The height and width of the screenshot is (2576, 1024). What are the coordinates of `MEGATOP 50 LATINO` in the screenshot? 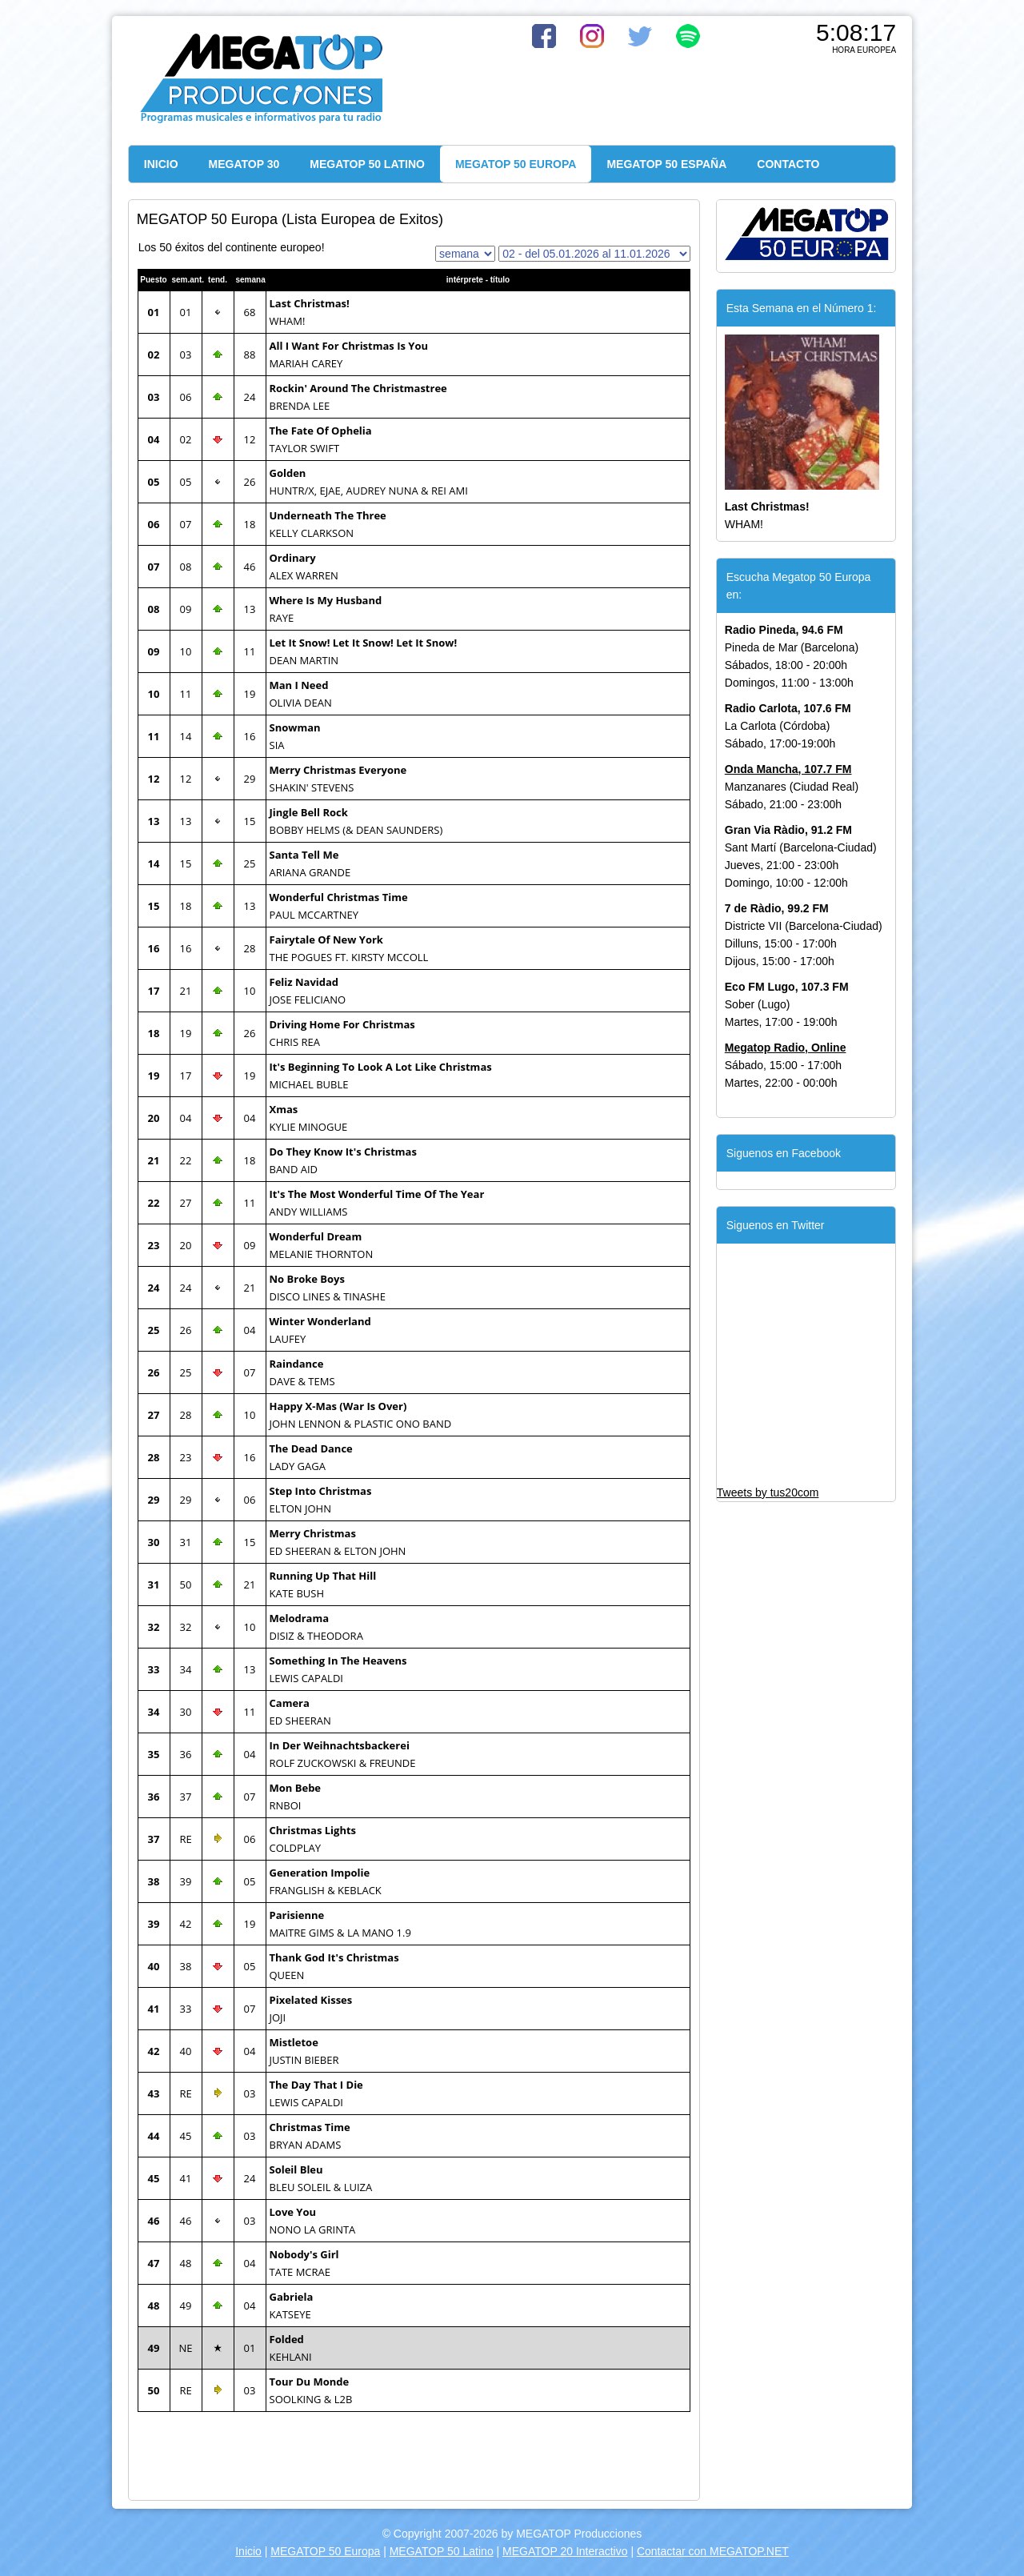 It's located at (367, 164).